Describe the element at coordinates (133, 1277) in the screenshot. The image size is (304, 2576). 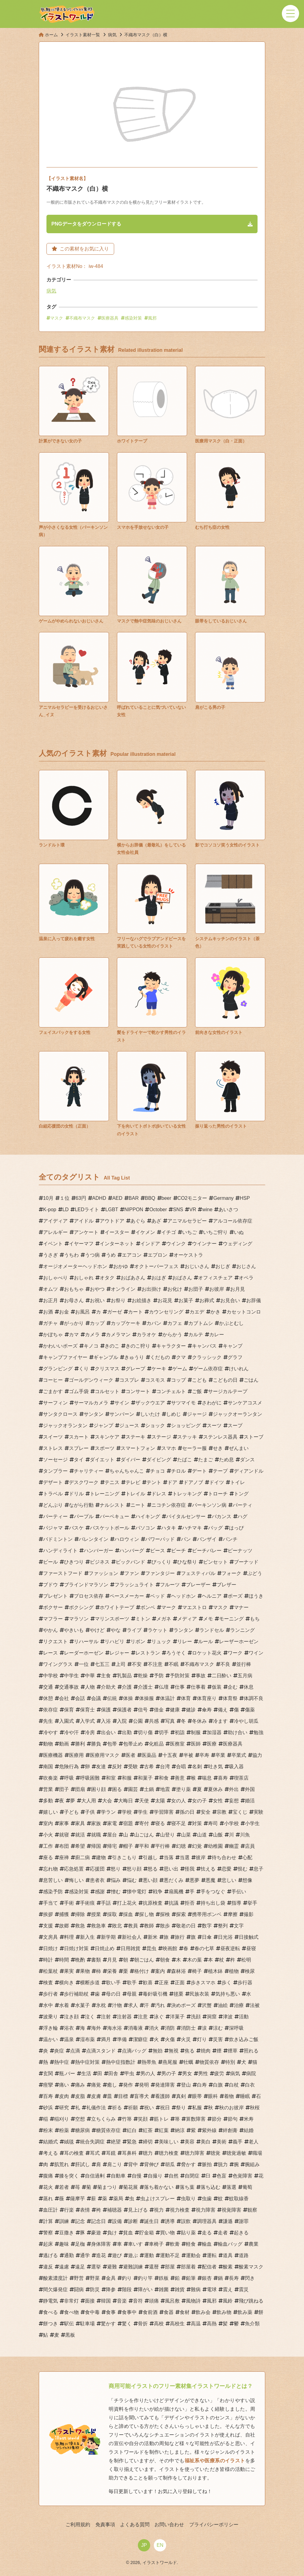
I see `おばあさん` at that location.